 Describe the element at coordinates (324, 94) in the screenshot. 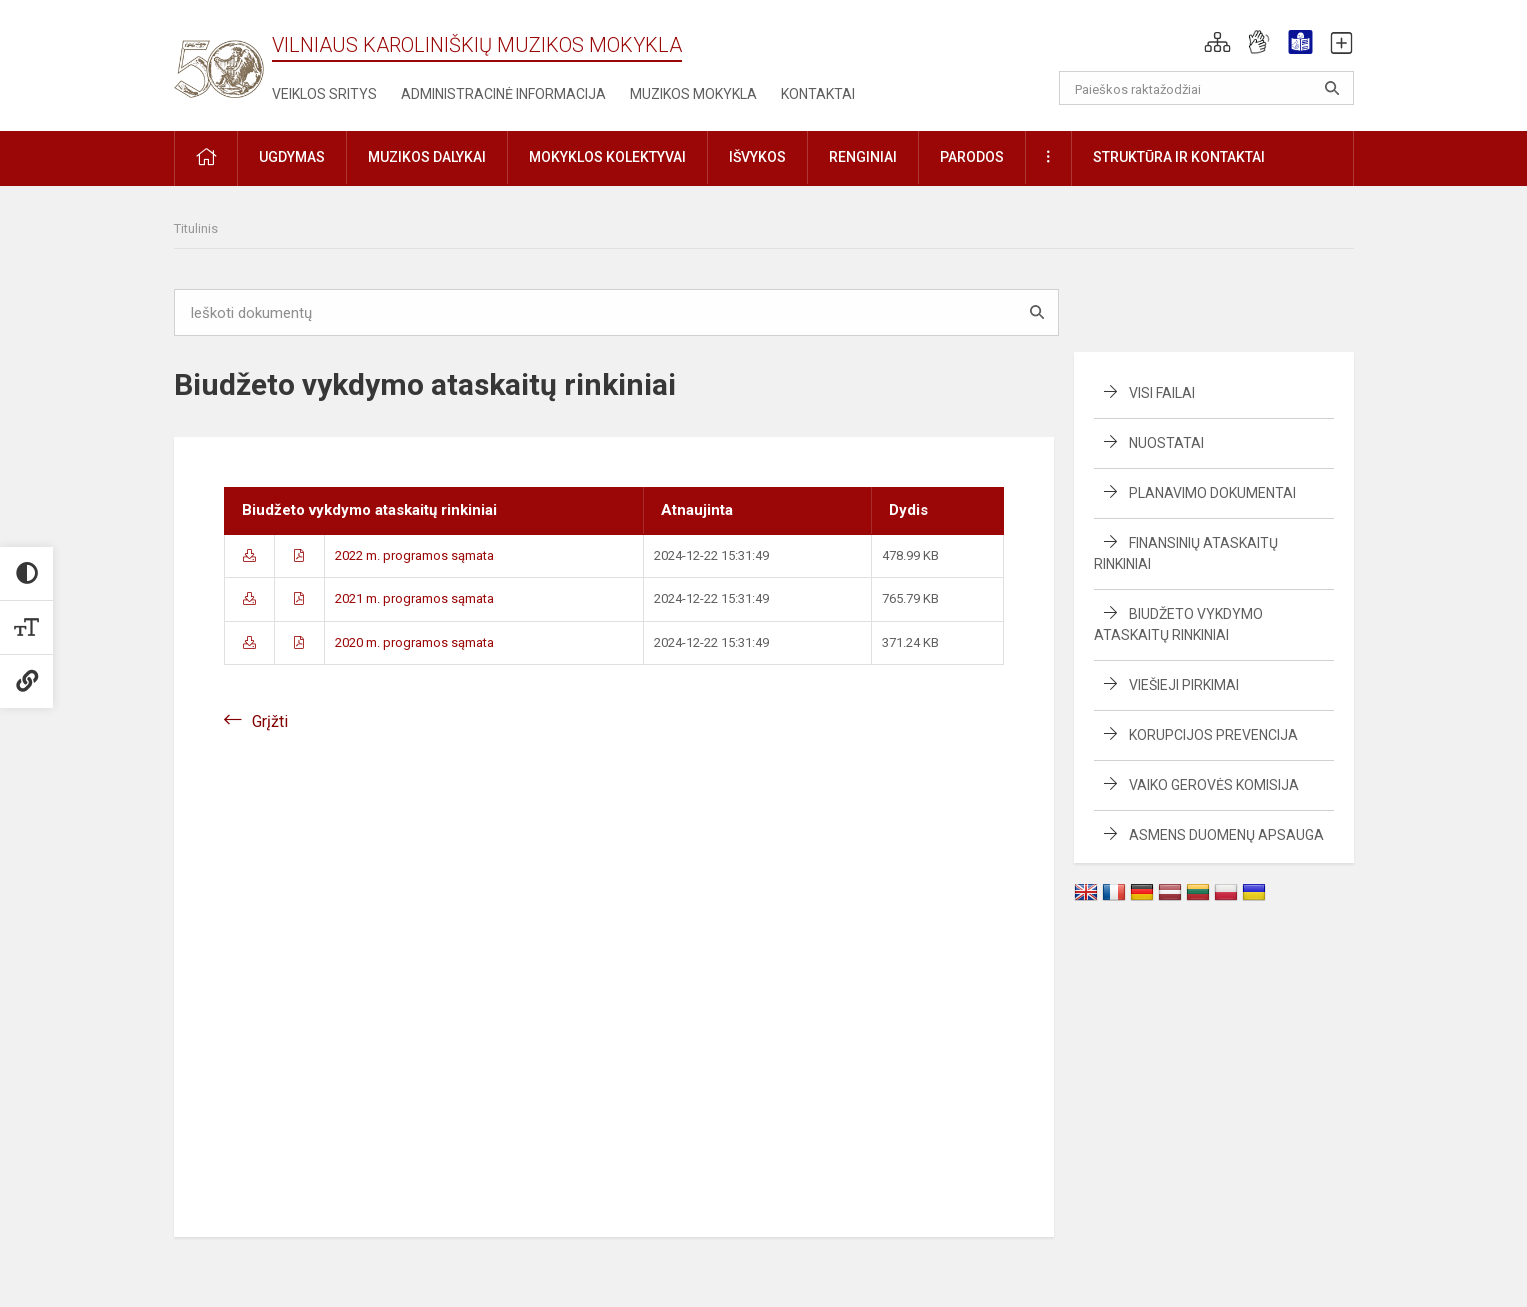

I see `Veiklos sritys` at that location.